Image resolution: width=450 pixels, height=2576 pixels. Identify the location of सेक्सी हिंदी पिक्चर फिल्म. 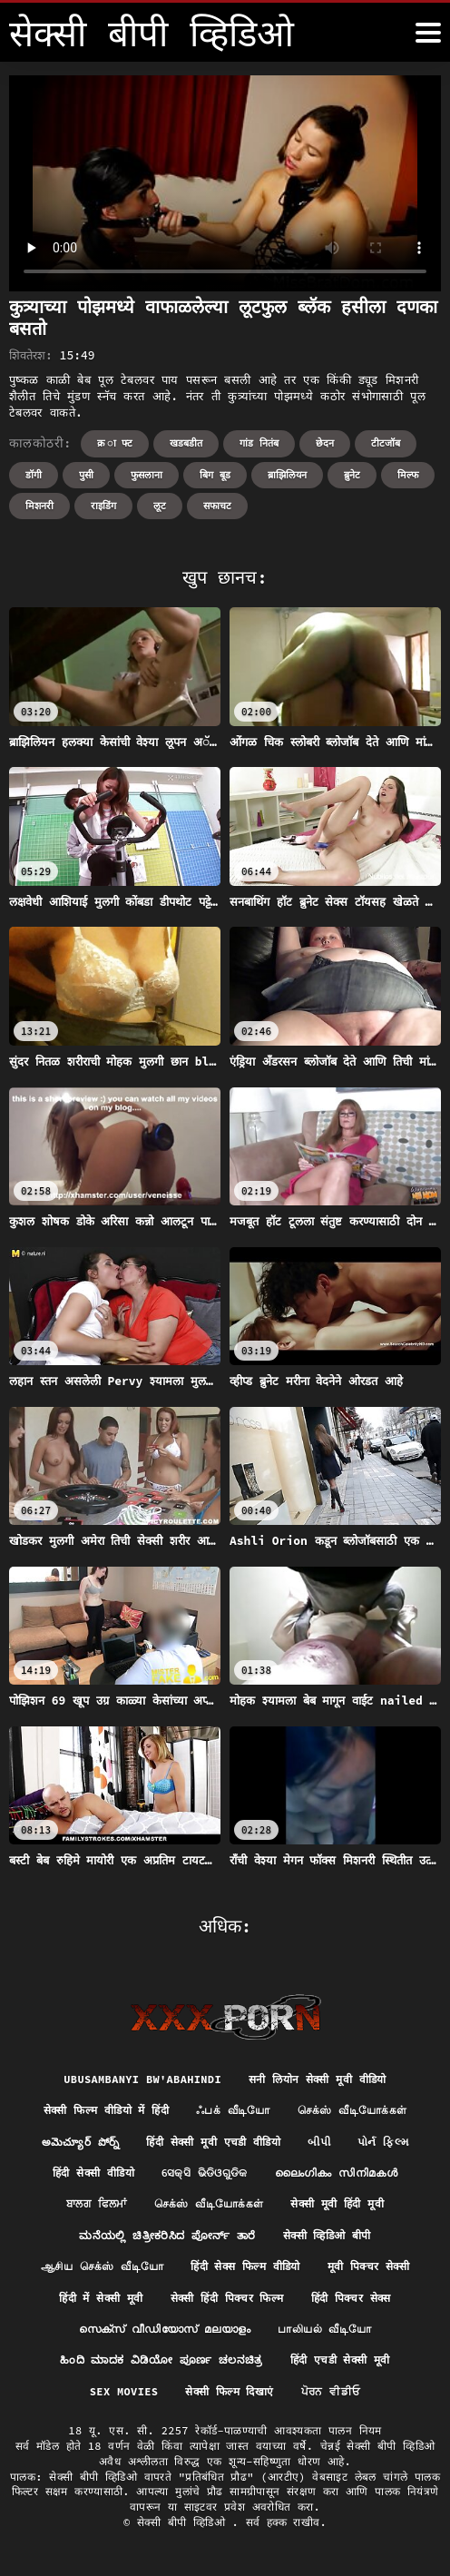
(227, 2298).